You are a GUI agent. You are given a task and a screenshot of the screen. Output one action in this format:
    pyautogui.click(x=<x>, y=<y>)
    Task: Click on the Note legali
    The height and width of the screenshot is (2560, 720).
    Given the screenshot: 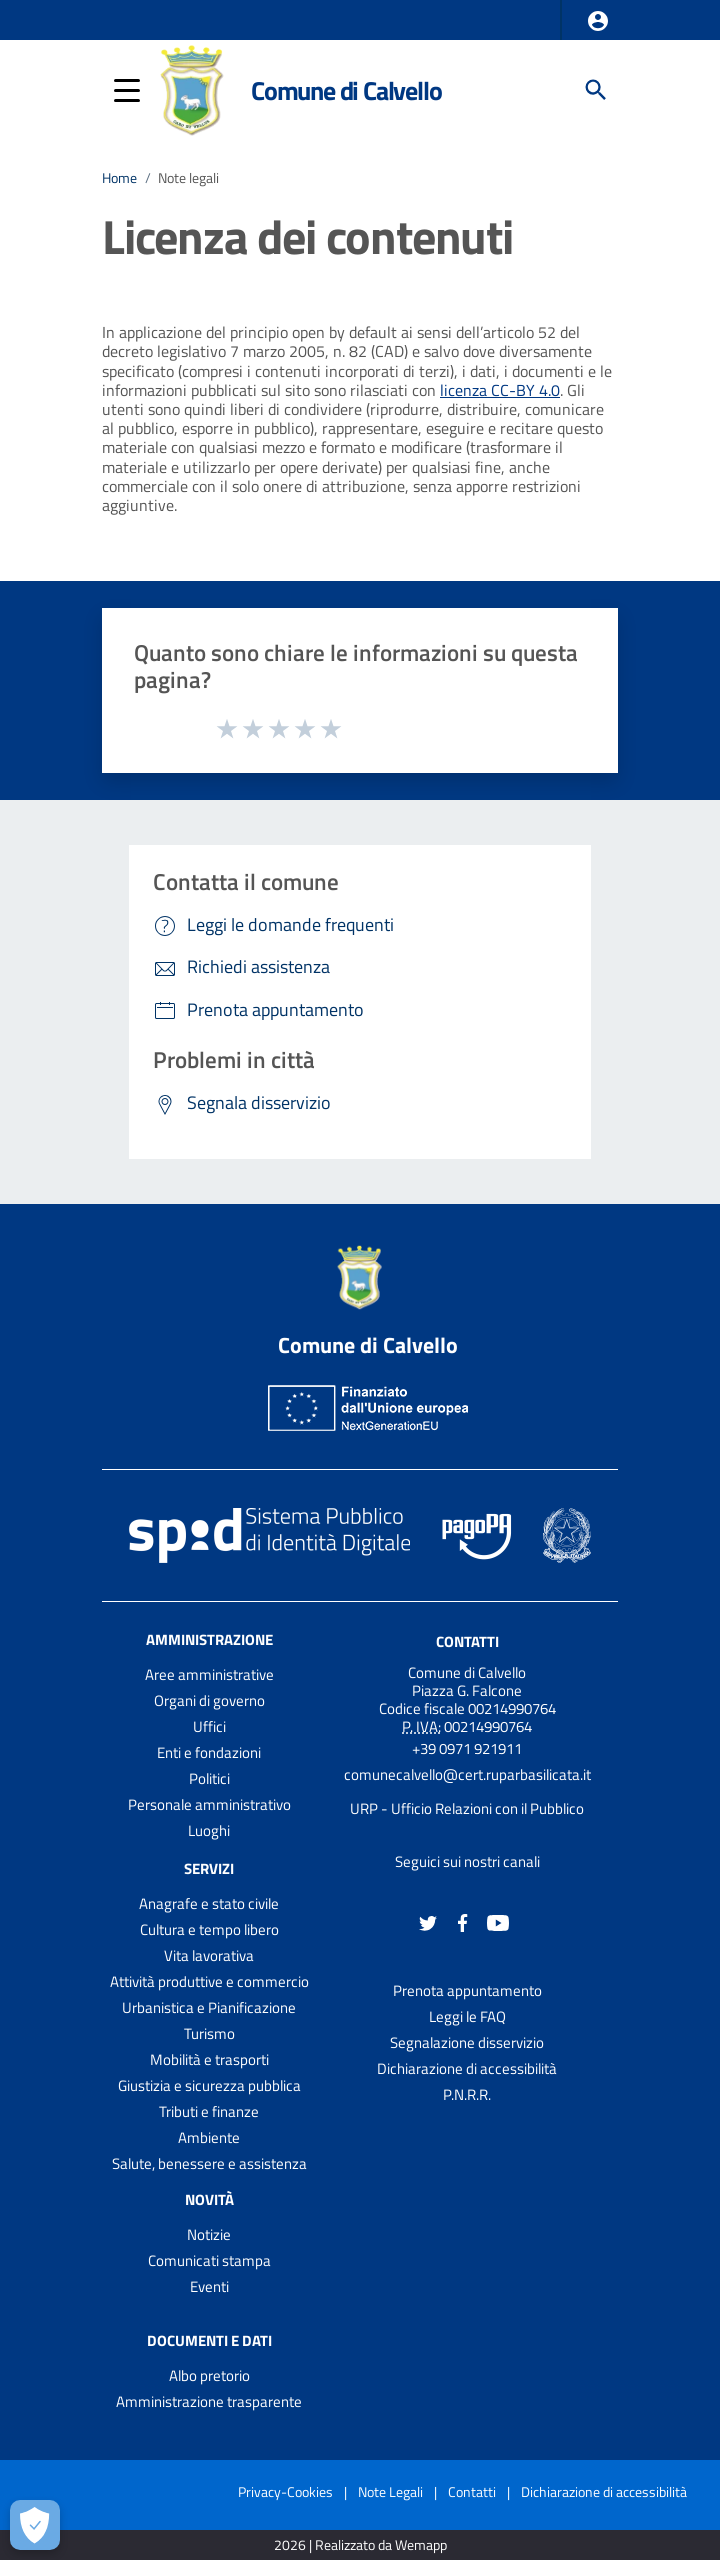 What is the action you would take?
    pyautogui.click(x=188, y=178)
    